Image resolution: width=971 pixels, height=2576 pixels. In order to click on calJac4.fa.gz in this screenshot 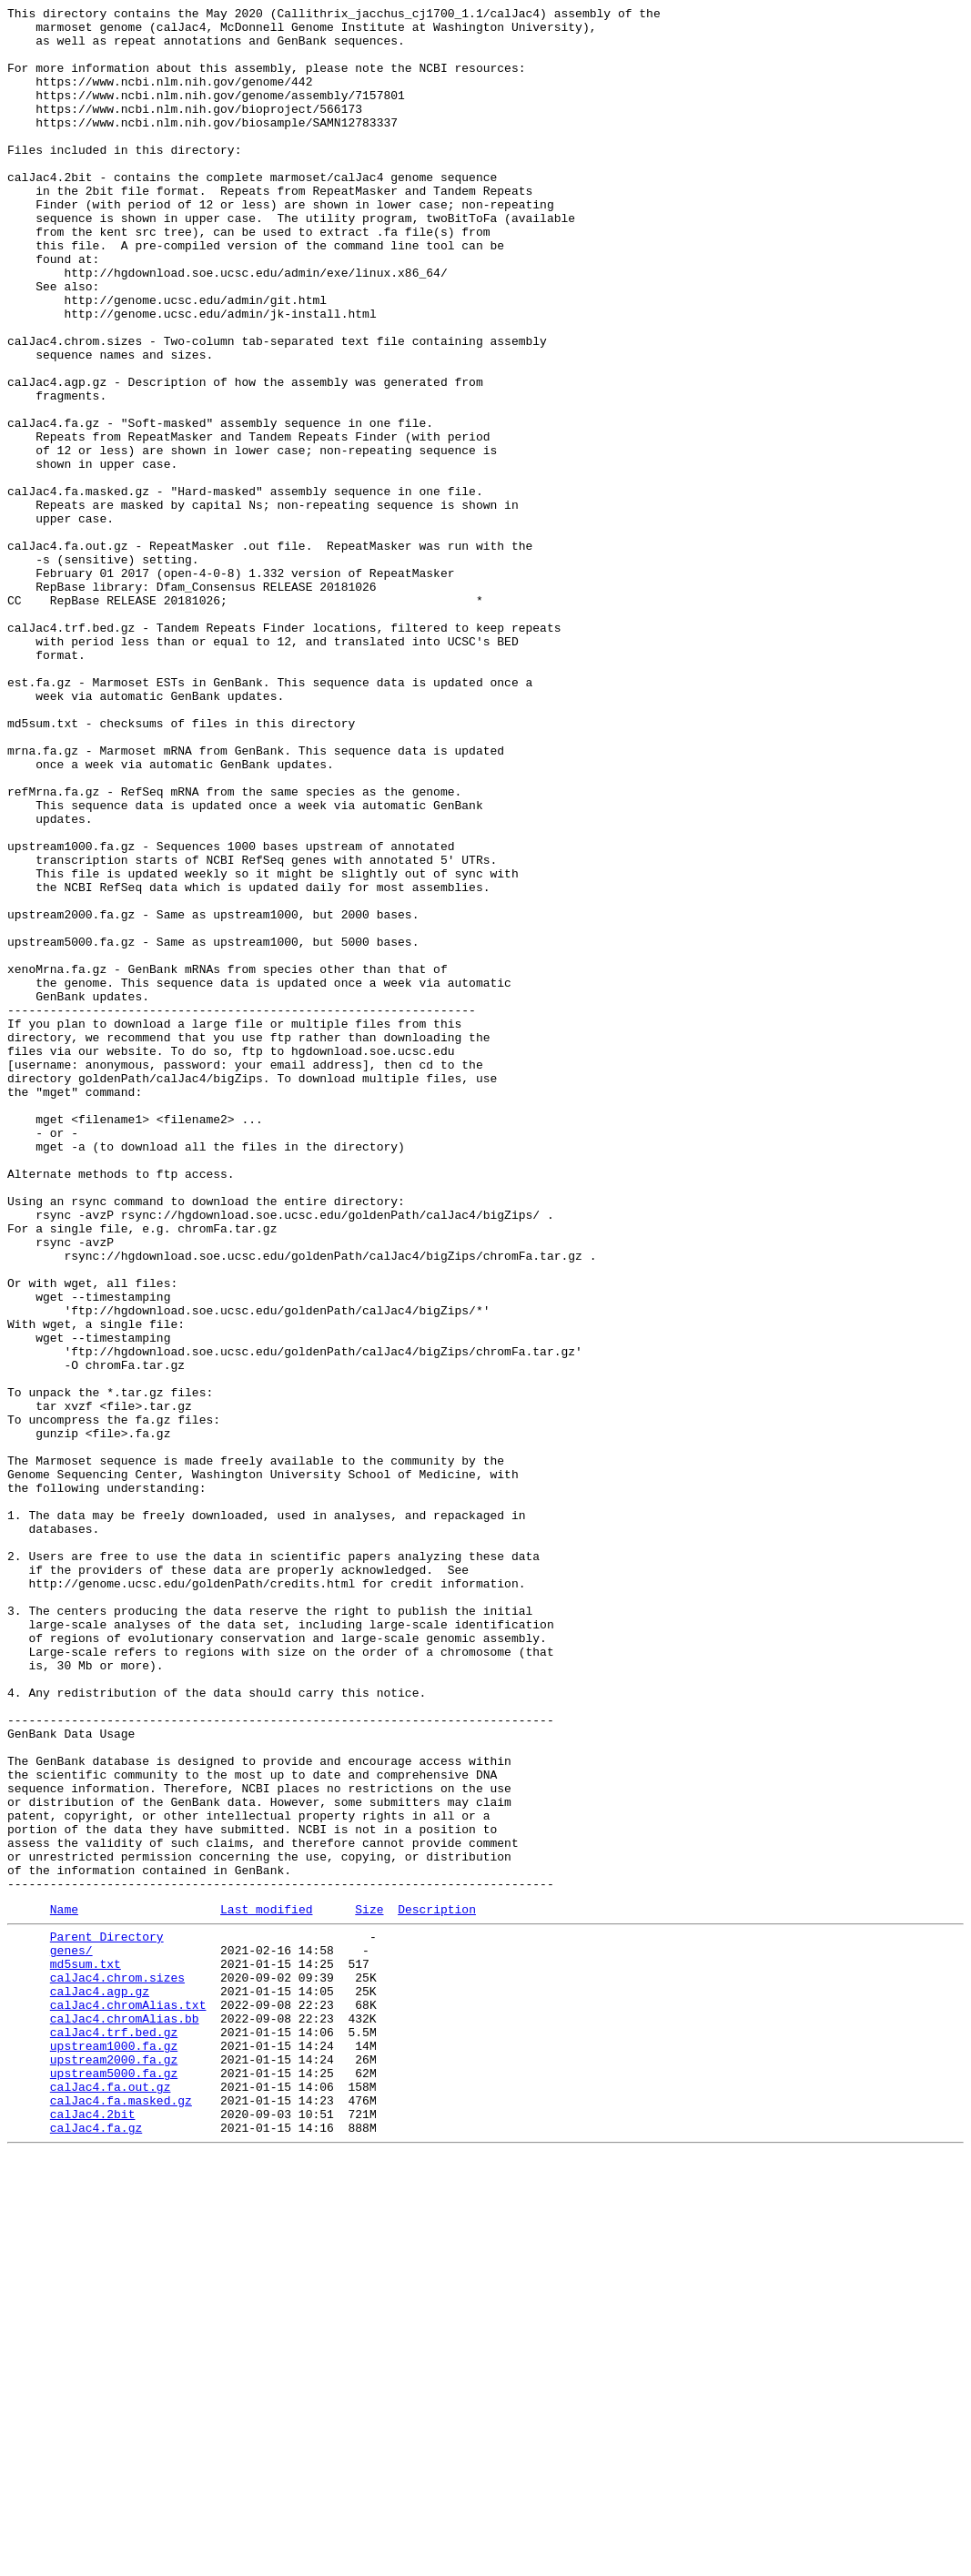, I will do `click(96, 2548)`.